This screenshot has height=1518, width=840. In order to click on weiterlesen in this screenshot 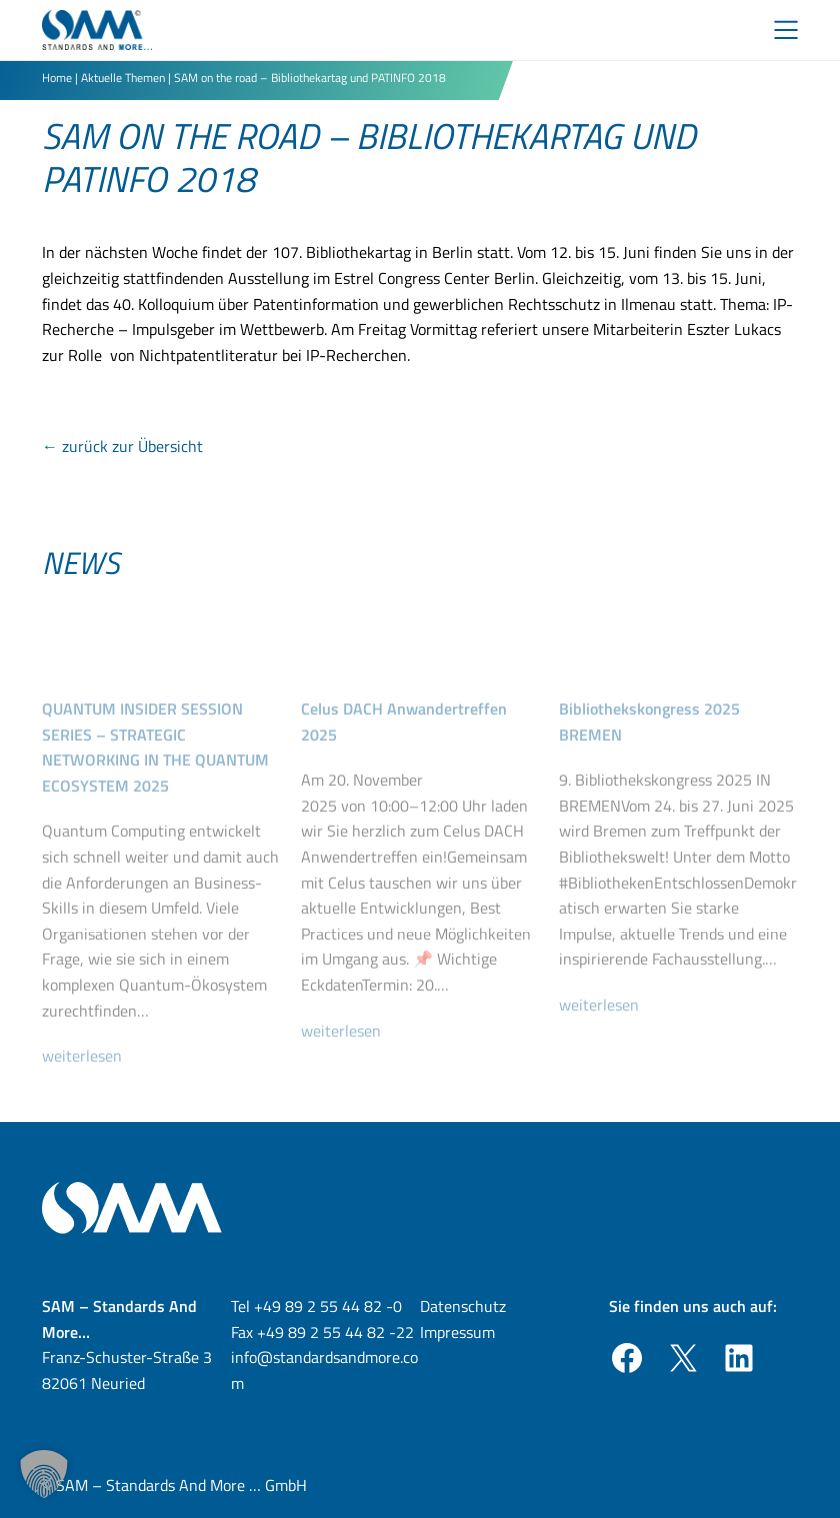, I will do `click(90, 1083)`.